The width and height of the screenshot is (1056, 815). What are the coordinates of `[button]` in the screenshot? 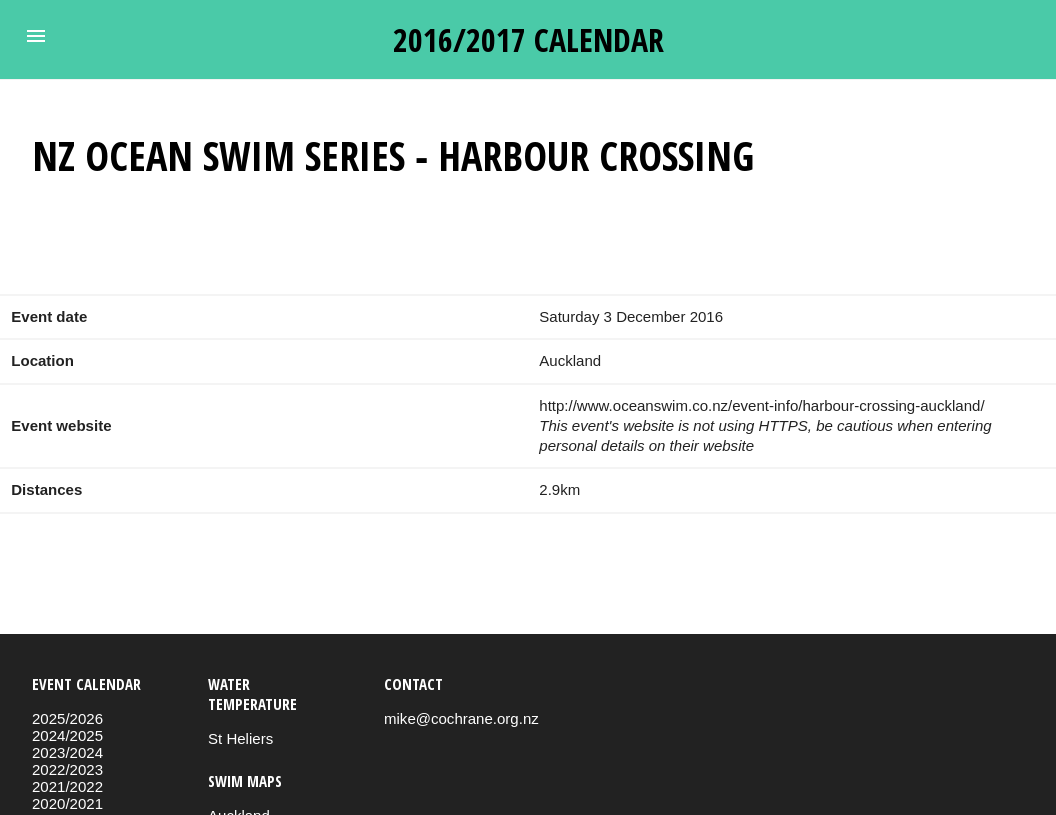 It's located at (36, 36).